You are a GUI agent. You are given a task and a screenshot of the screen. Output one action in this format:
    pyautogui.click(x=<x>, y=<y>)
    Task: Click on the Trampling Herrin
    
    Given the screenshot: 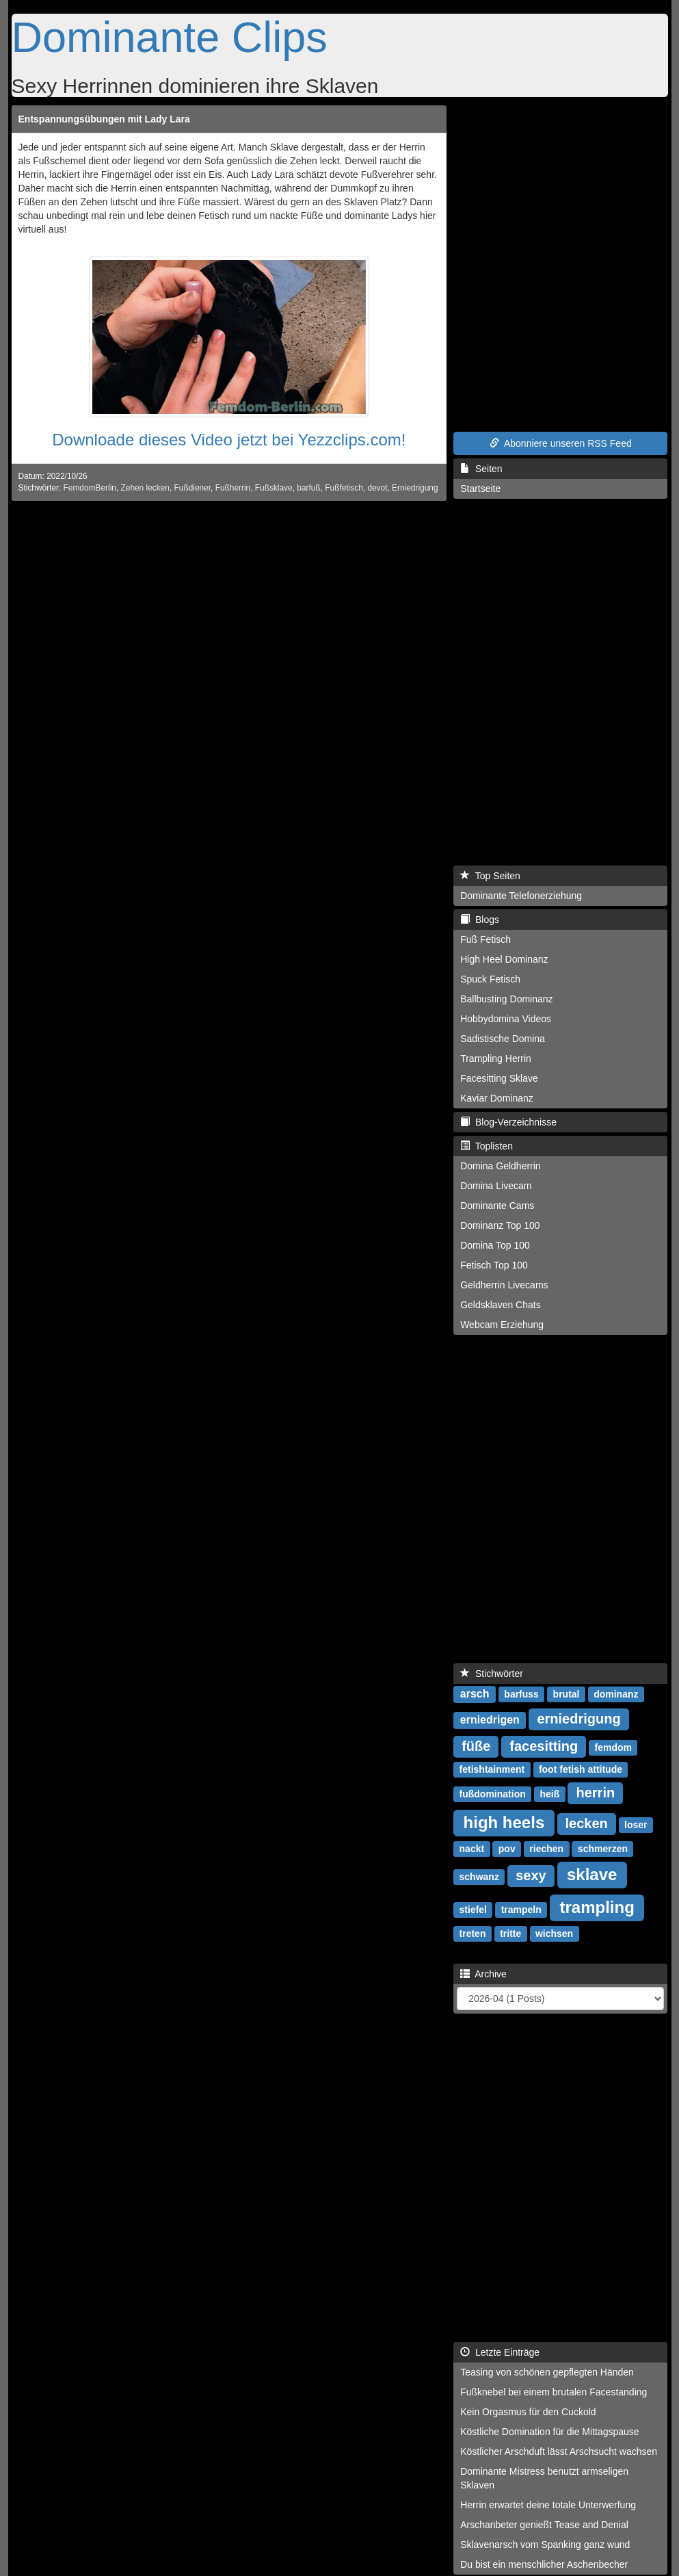 What is the action you would take?
    pyautogui.click(x=495, y=1058)
    